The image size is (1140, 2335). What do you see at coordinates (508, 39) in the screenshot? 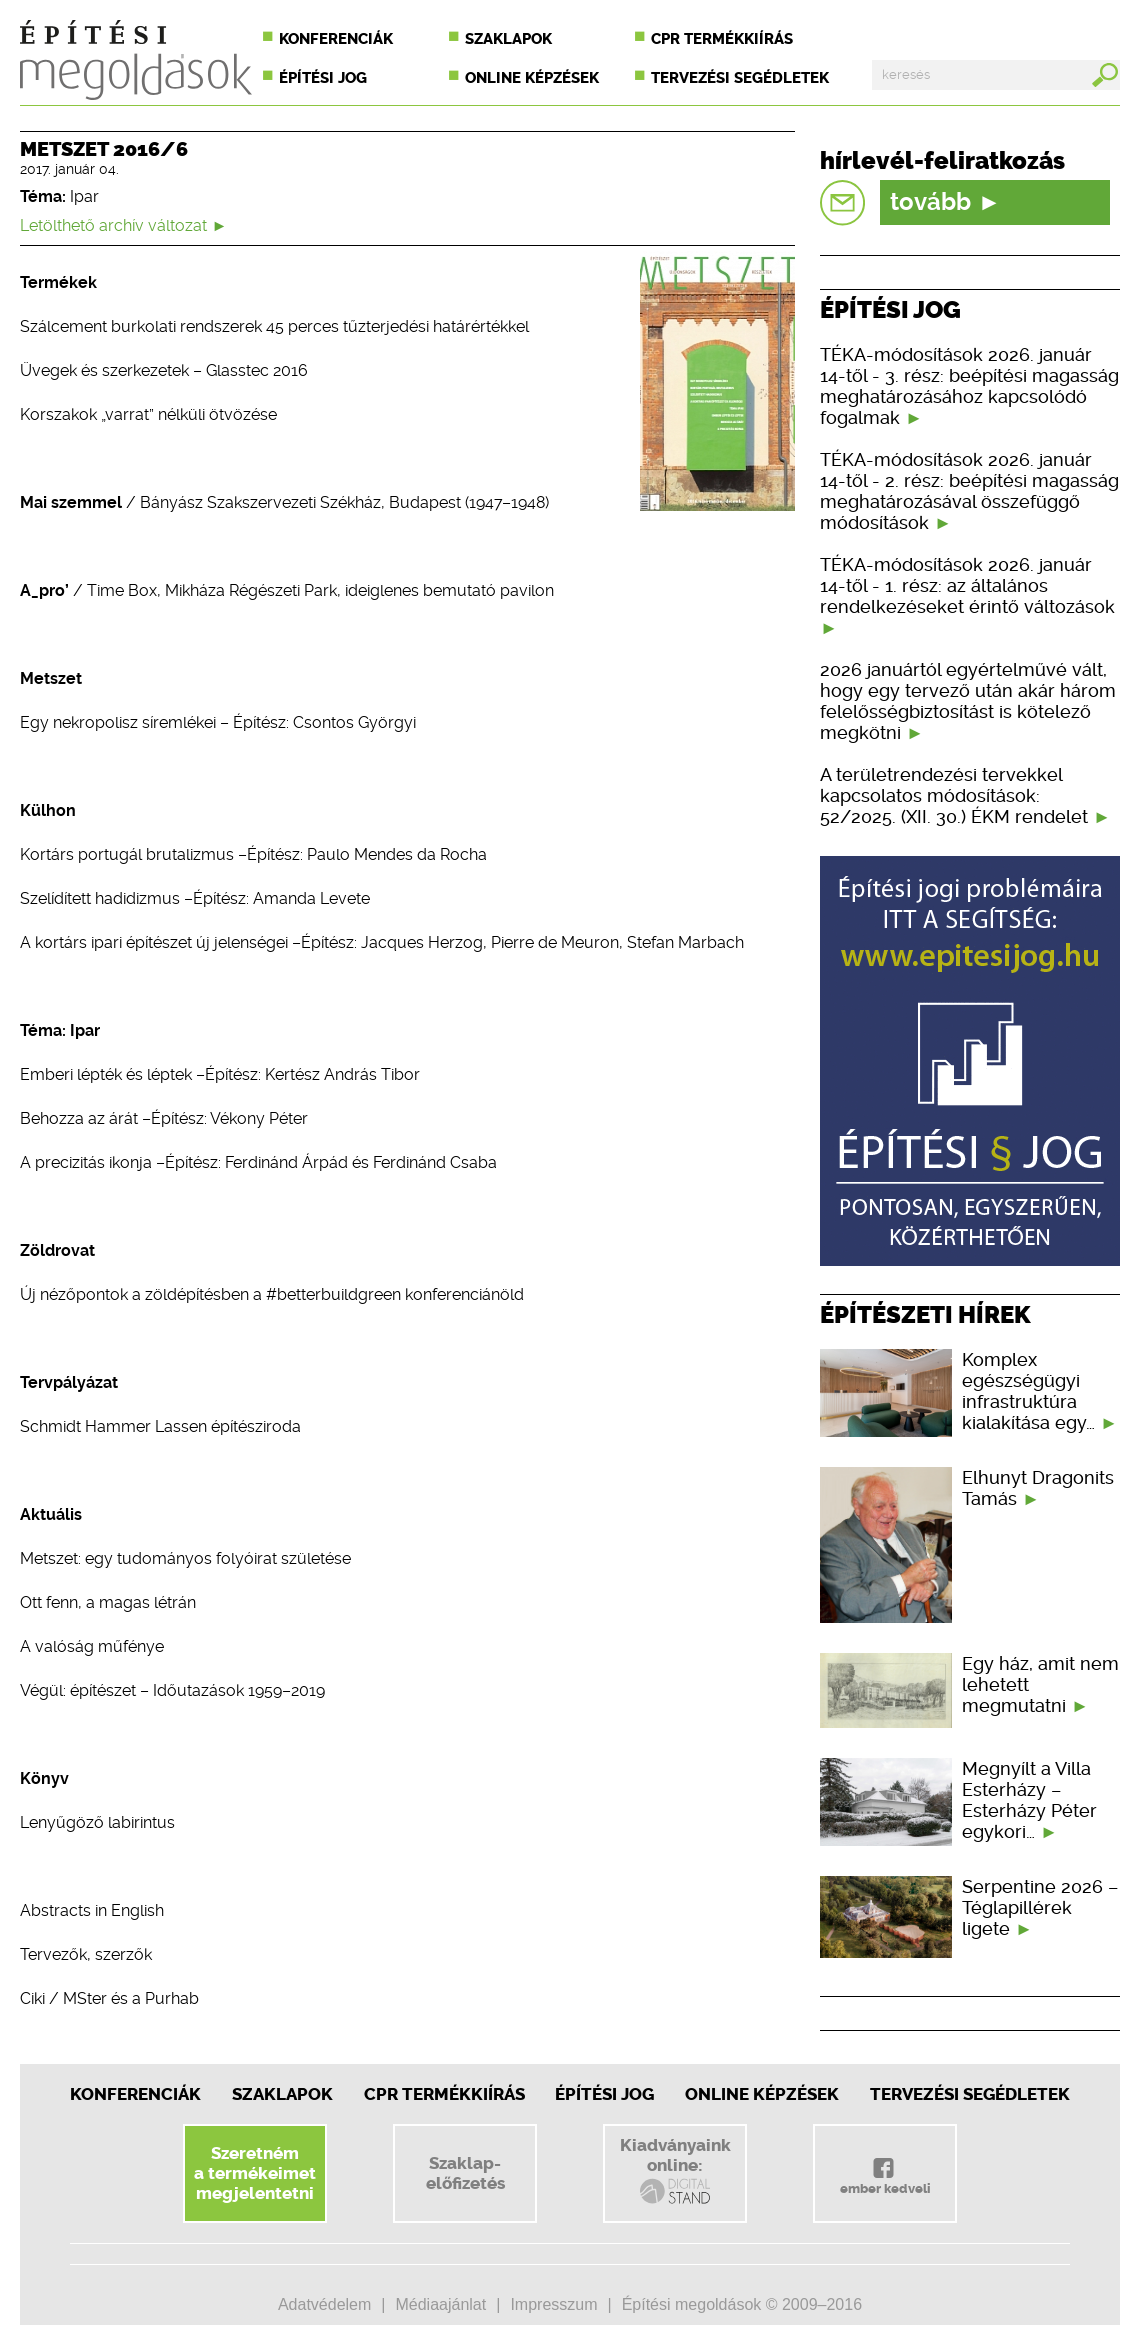
I see `Szaklapok` at bounding box center [508, 39].